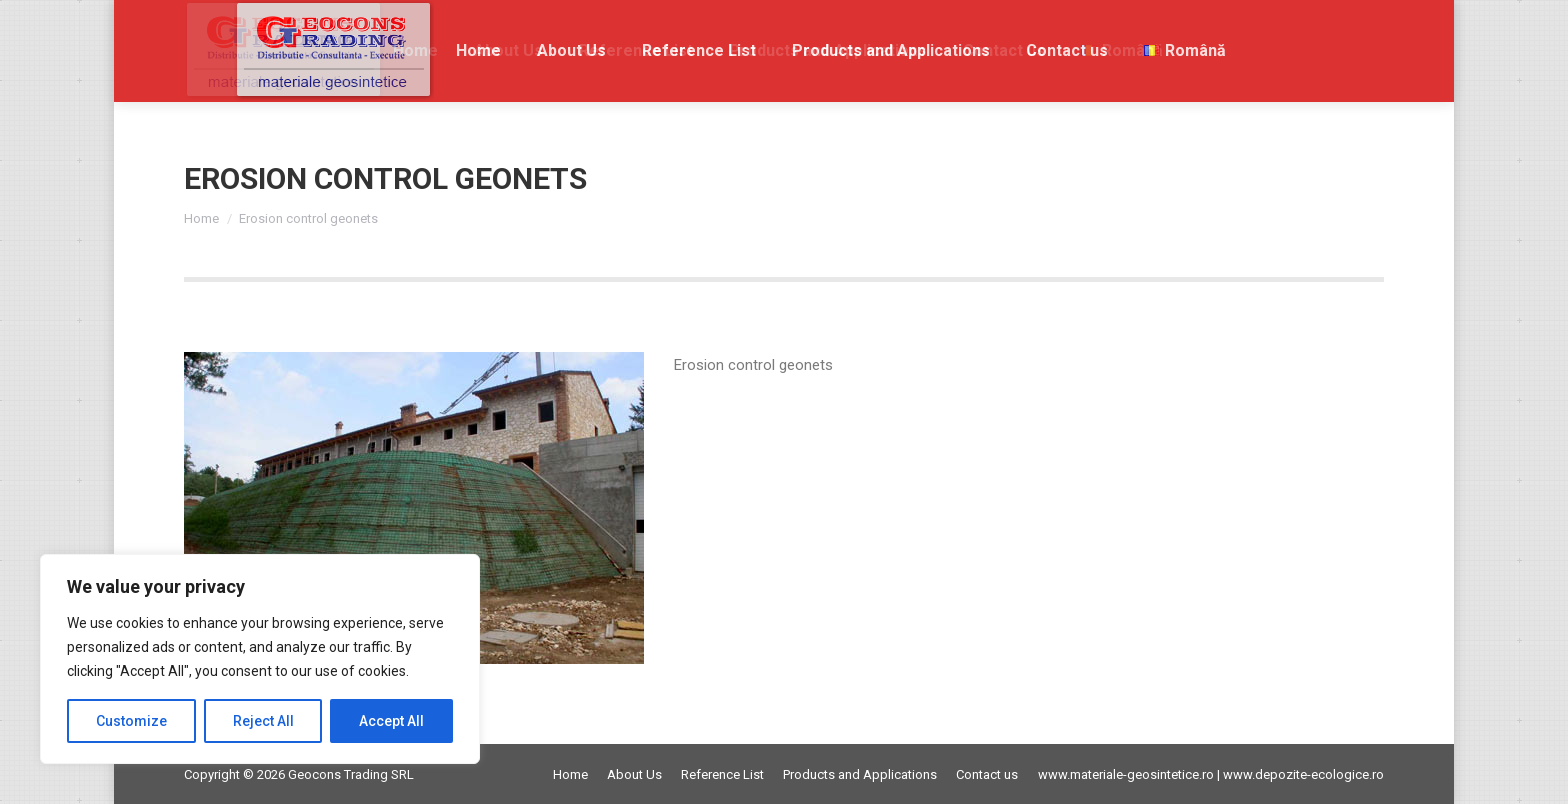 Image resolution: width=1568 pixels, height=804 pixels. I want to click on Accept All, so click(391, 721).